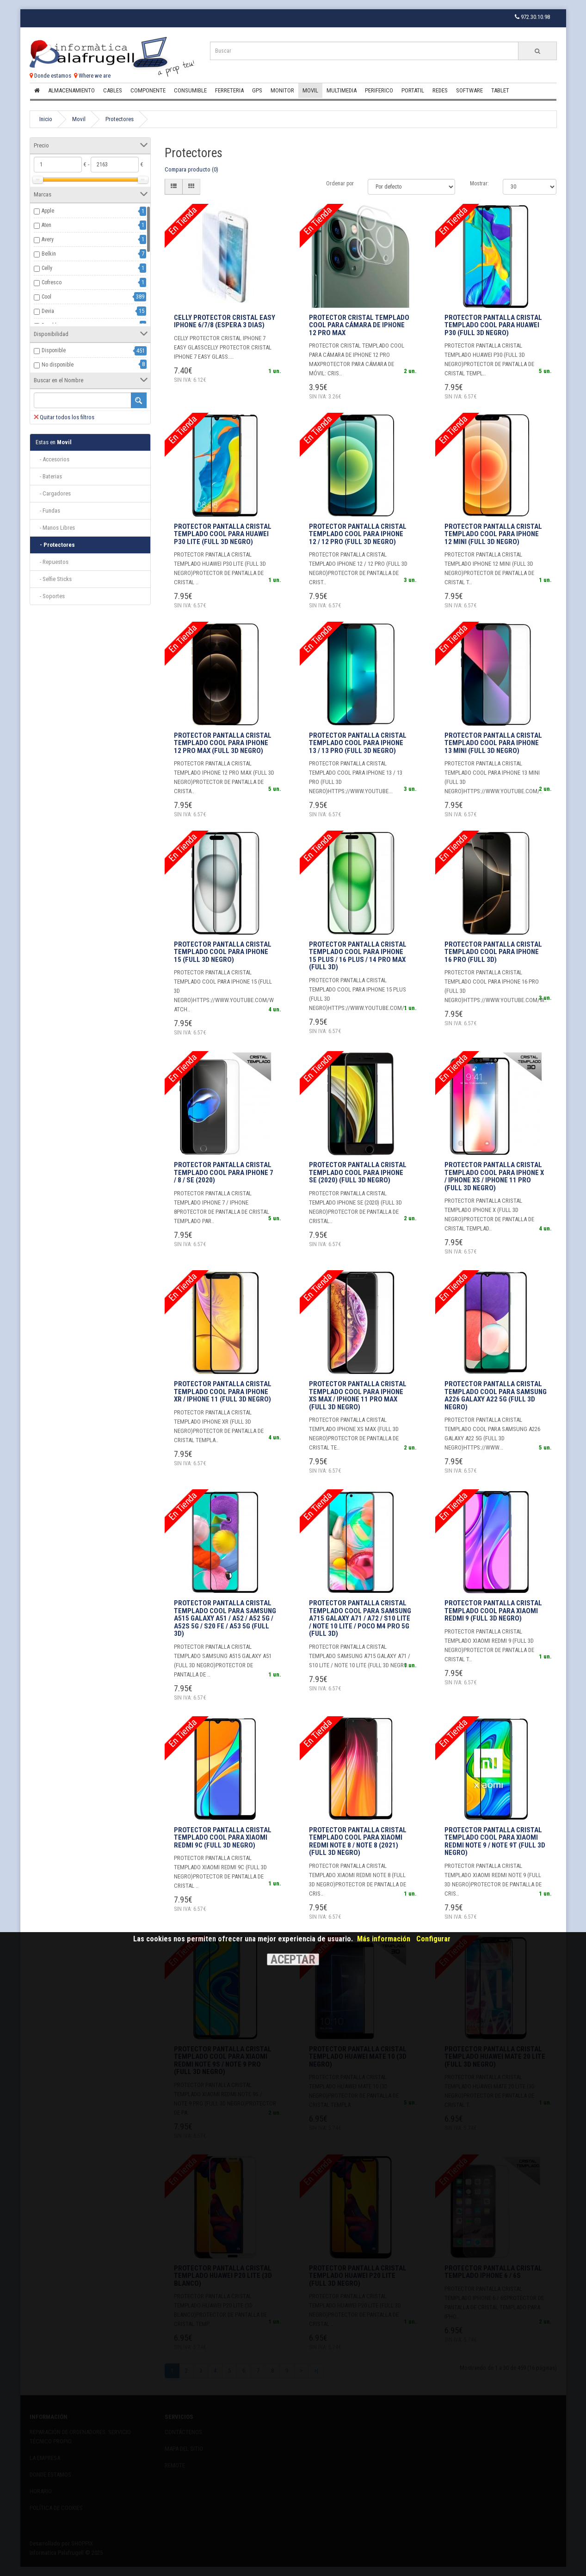  What do you see at coordinates (112, 90) in the screenshot?
I see `Cables` at bounding box center [112, 90].